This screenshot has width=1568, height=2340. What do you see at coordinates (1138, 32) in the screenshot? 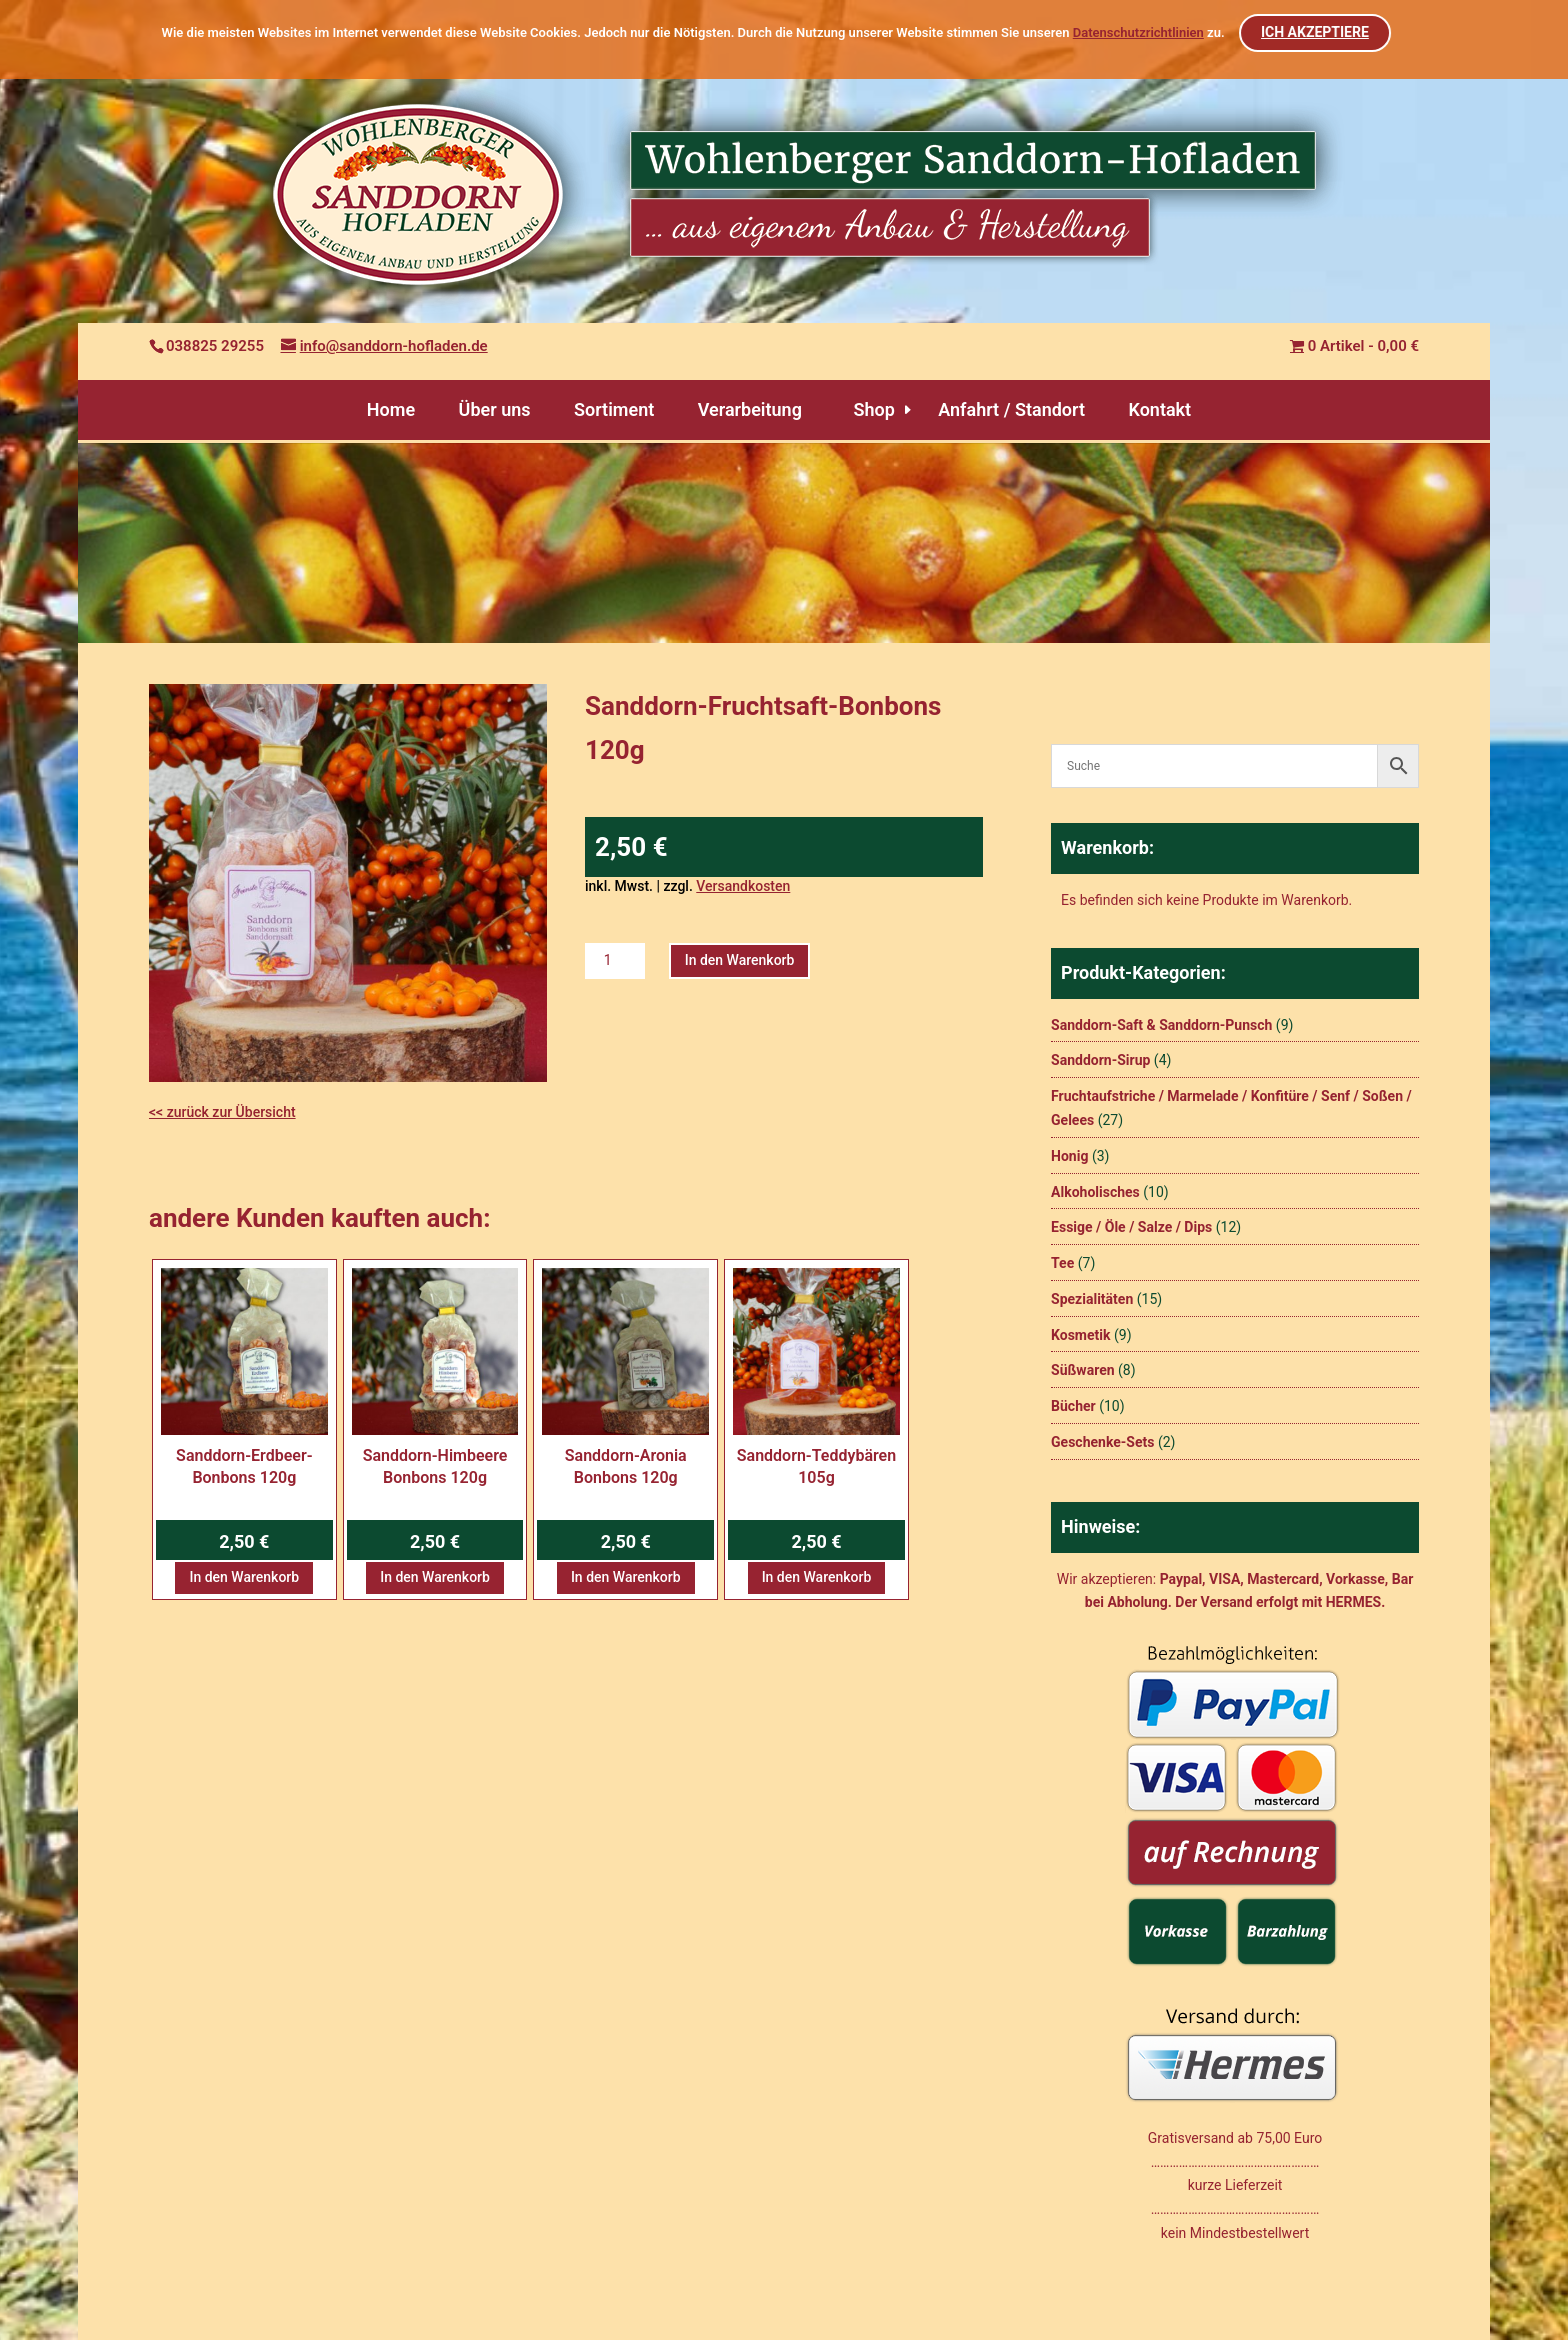
I see `Datenschutzrichtlinien` at bounding box center [1138, 32].